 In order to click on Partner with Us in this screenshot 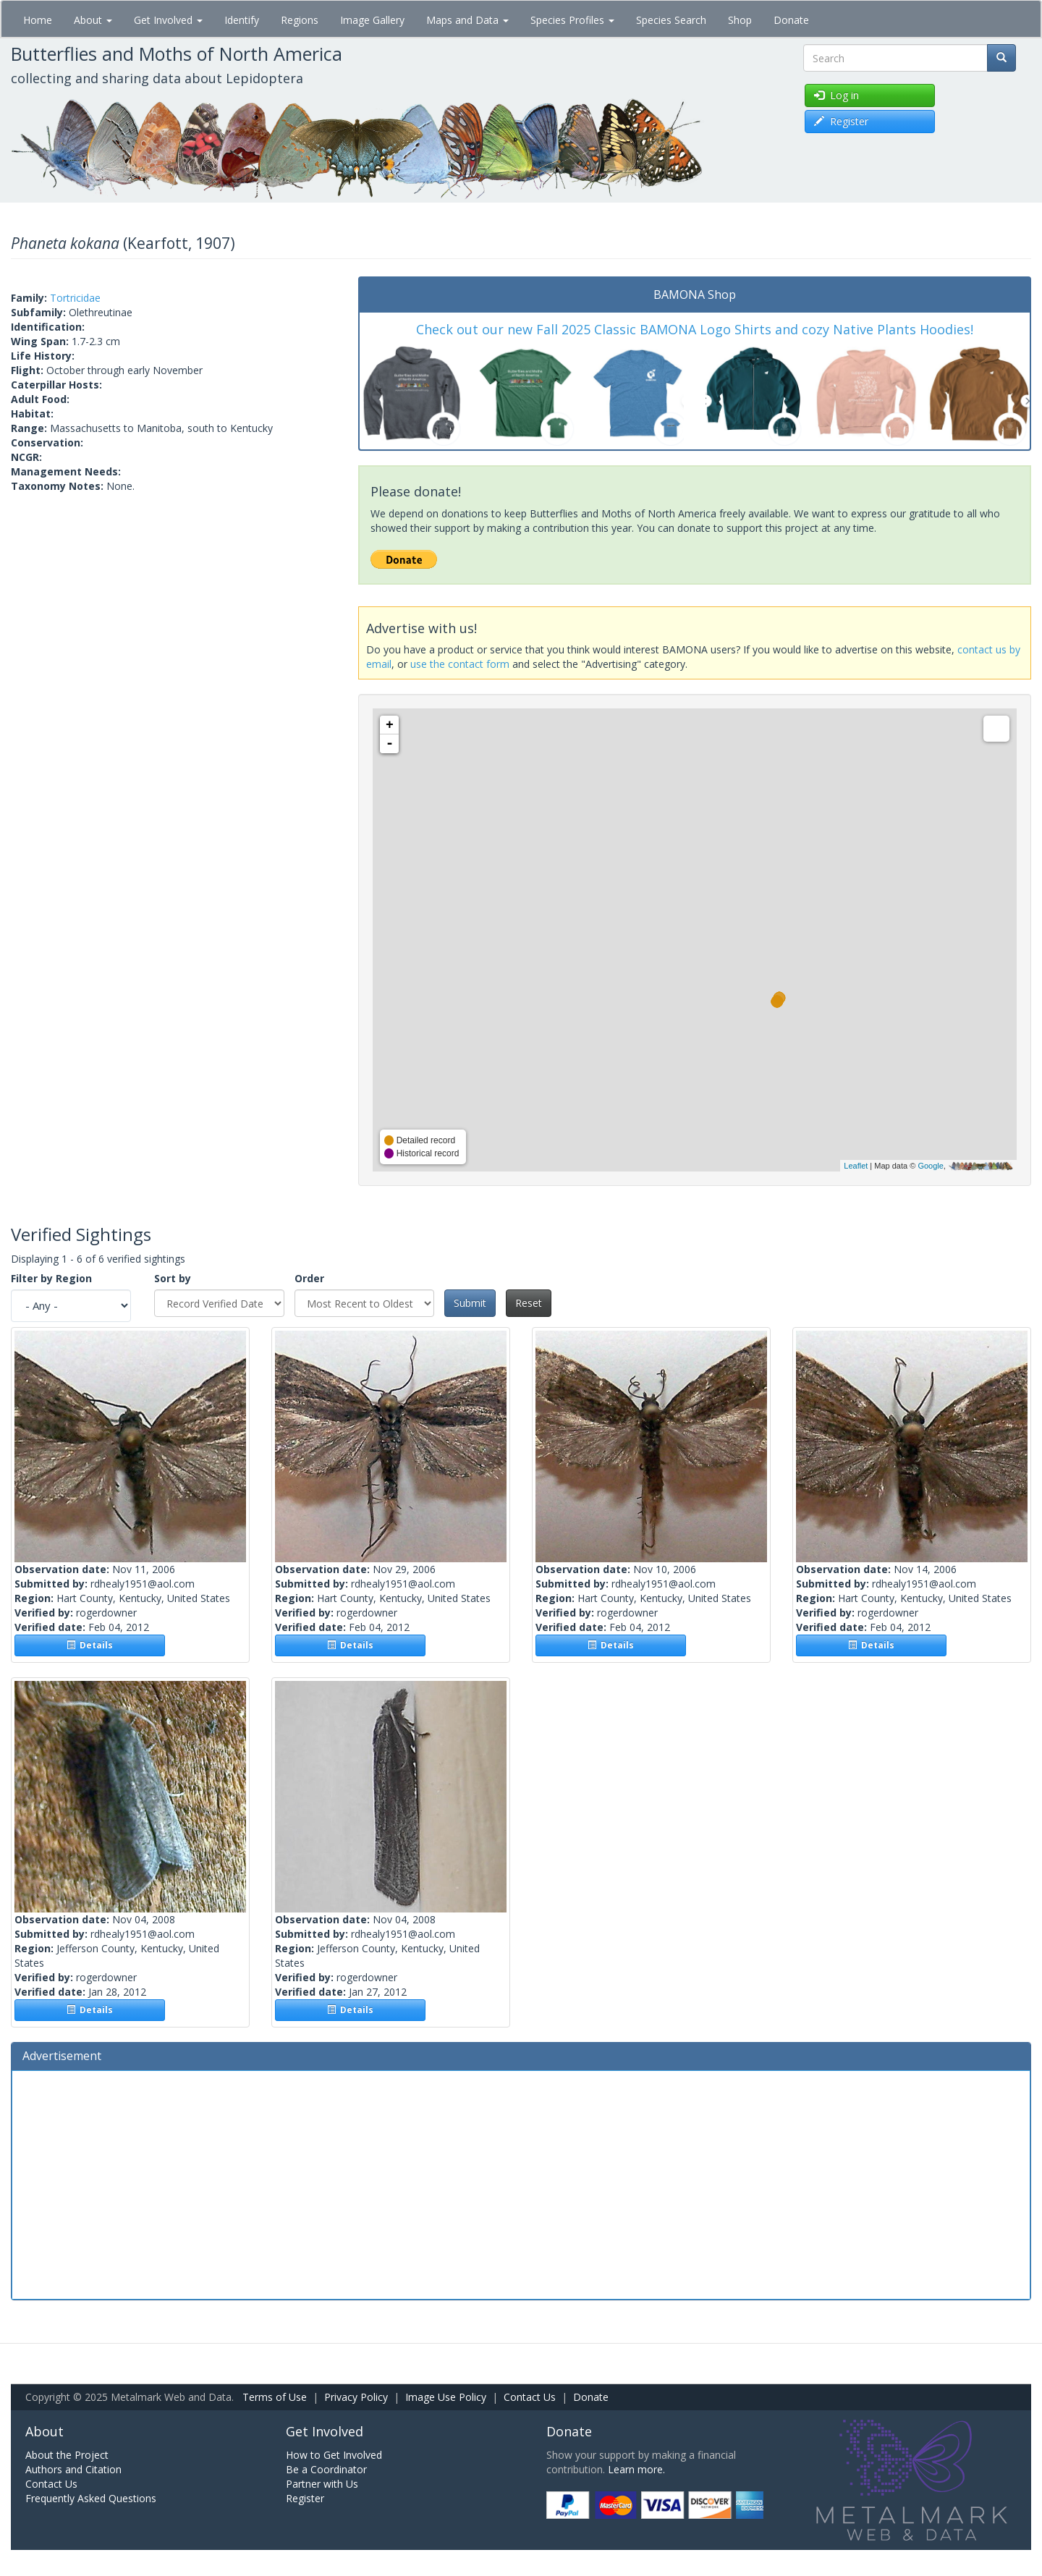, I will do `click(322, 2484)`.